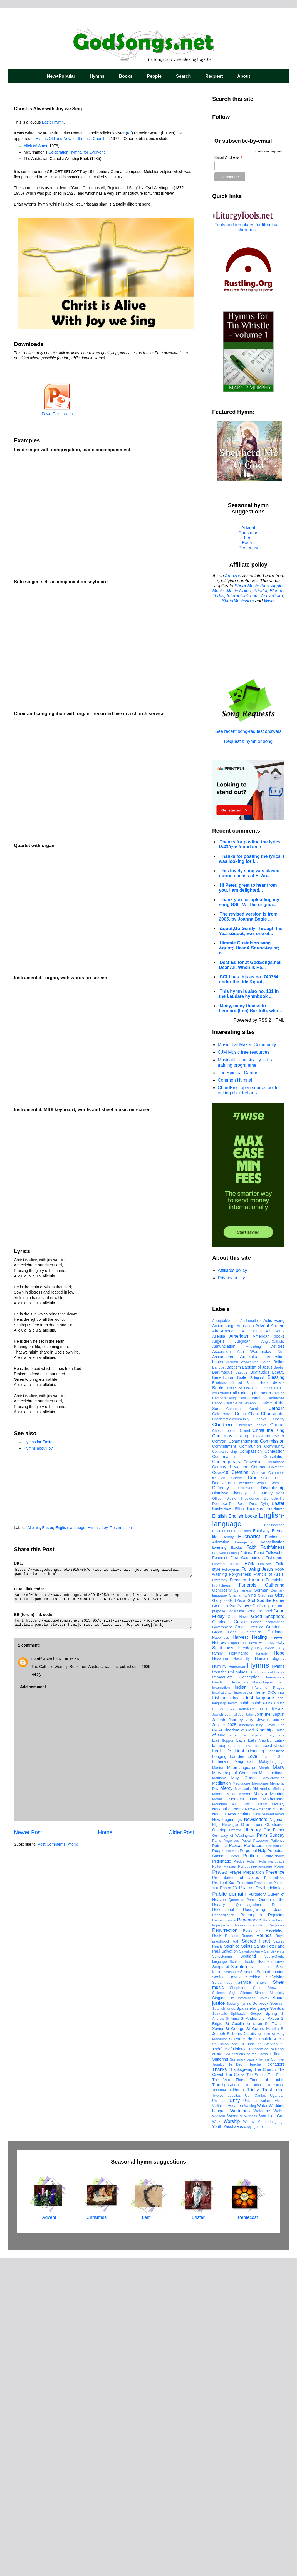 This screenshot has height=2576, width=297. What do you see at coordinates (247, 2253) in the screenshot?
I see `Rosary` at bounding box center [247, 2253].